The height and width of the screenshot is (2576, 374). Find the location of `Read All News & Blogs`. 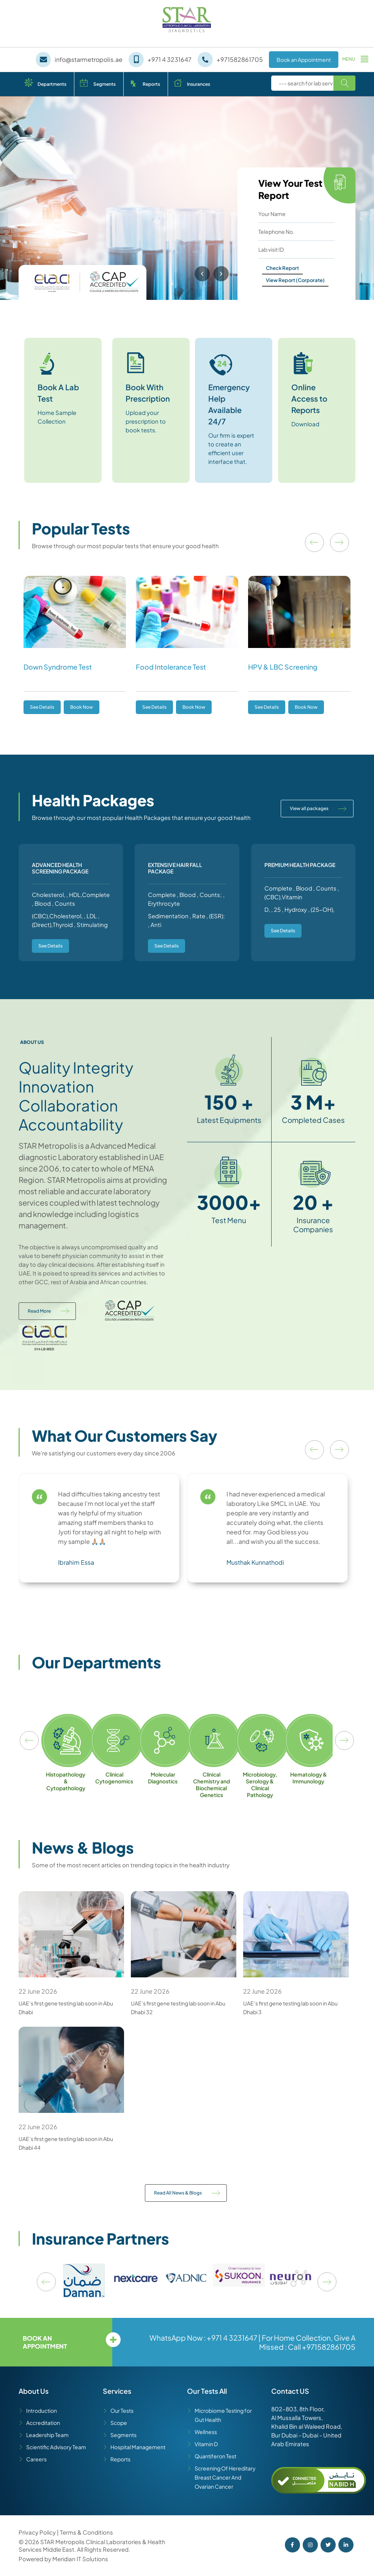

Read All News & Blogs is located at coordinates (178, 2193).